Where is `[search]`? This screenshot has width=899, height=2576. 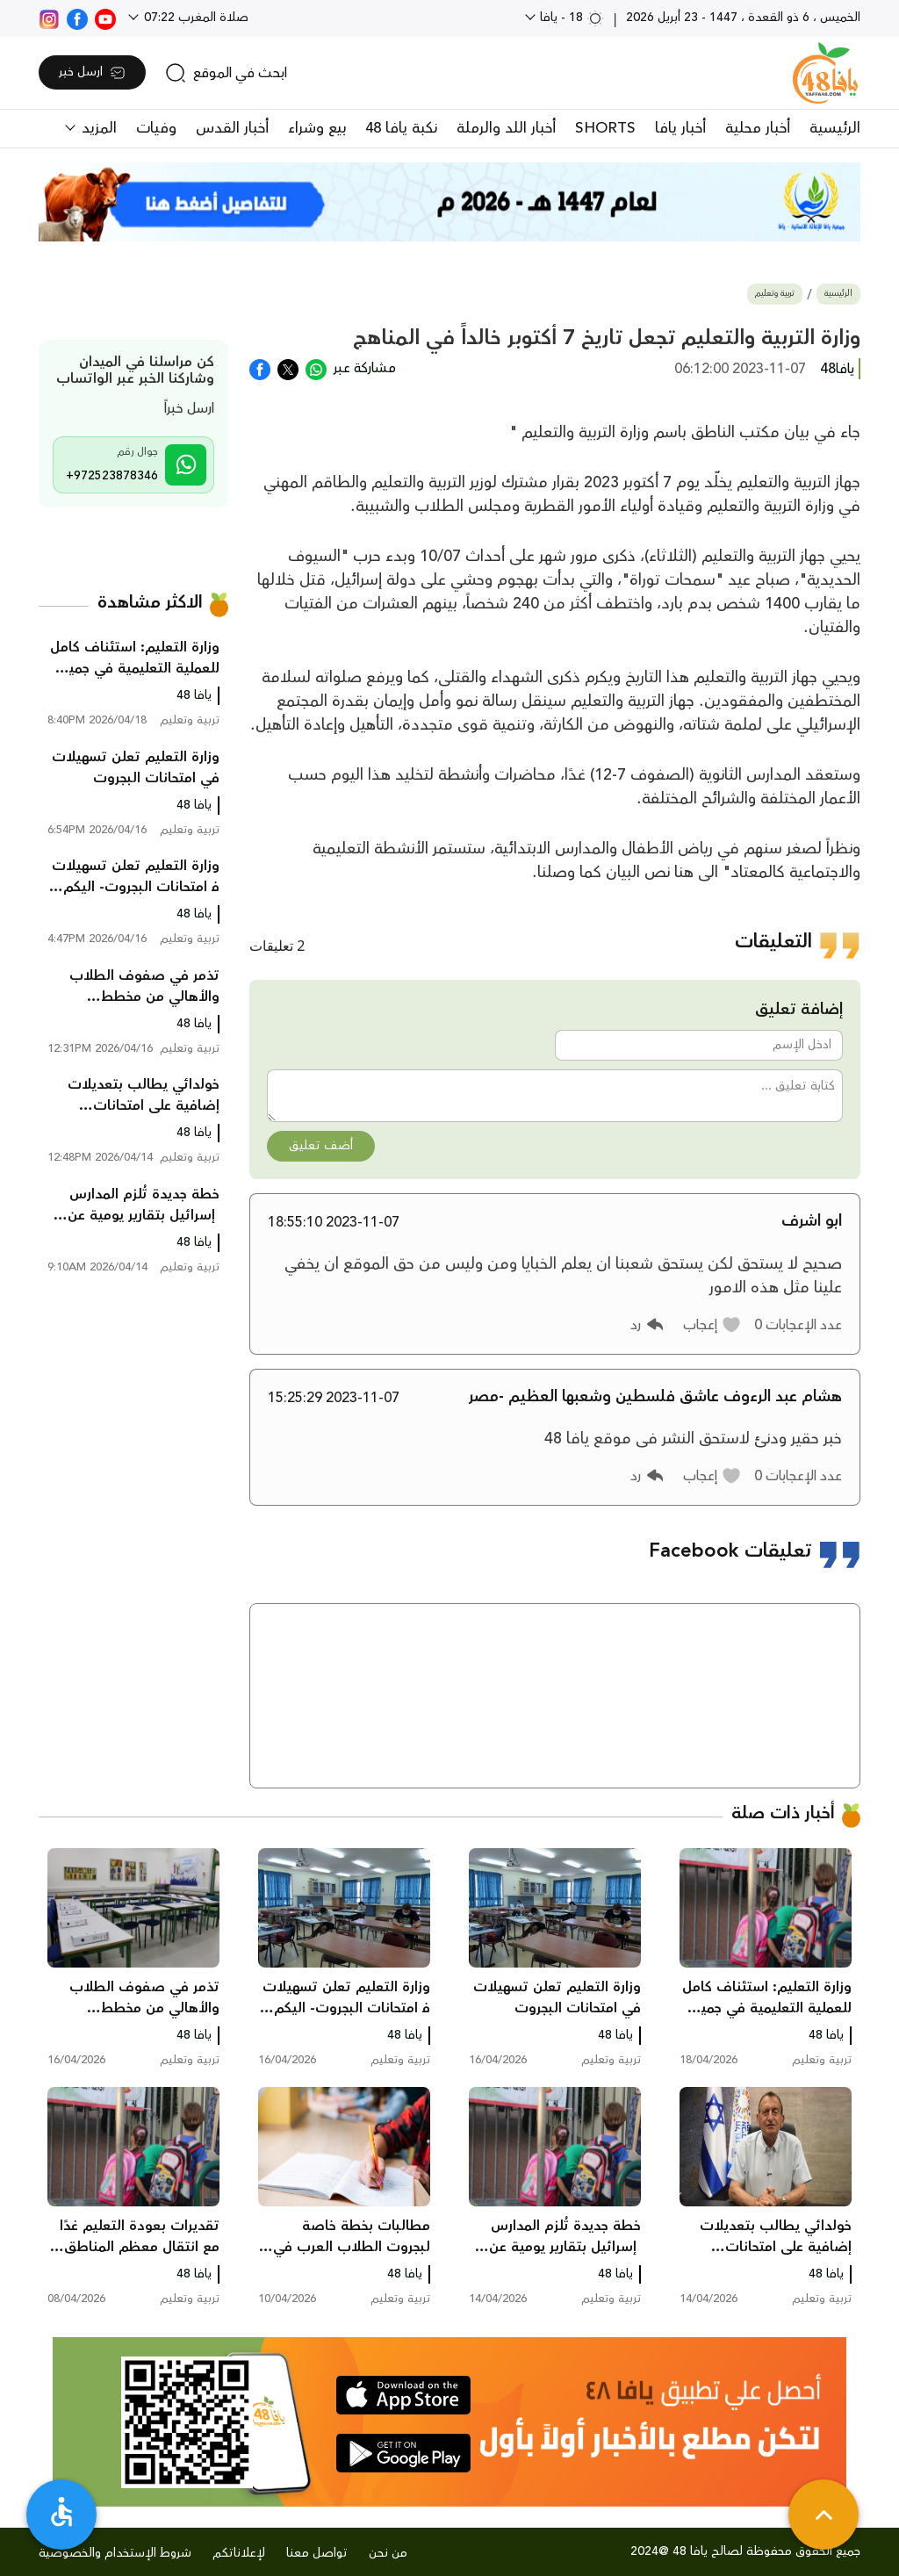 [search] is located at coordinates (226, 72).